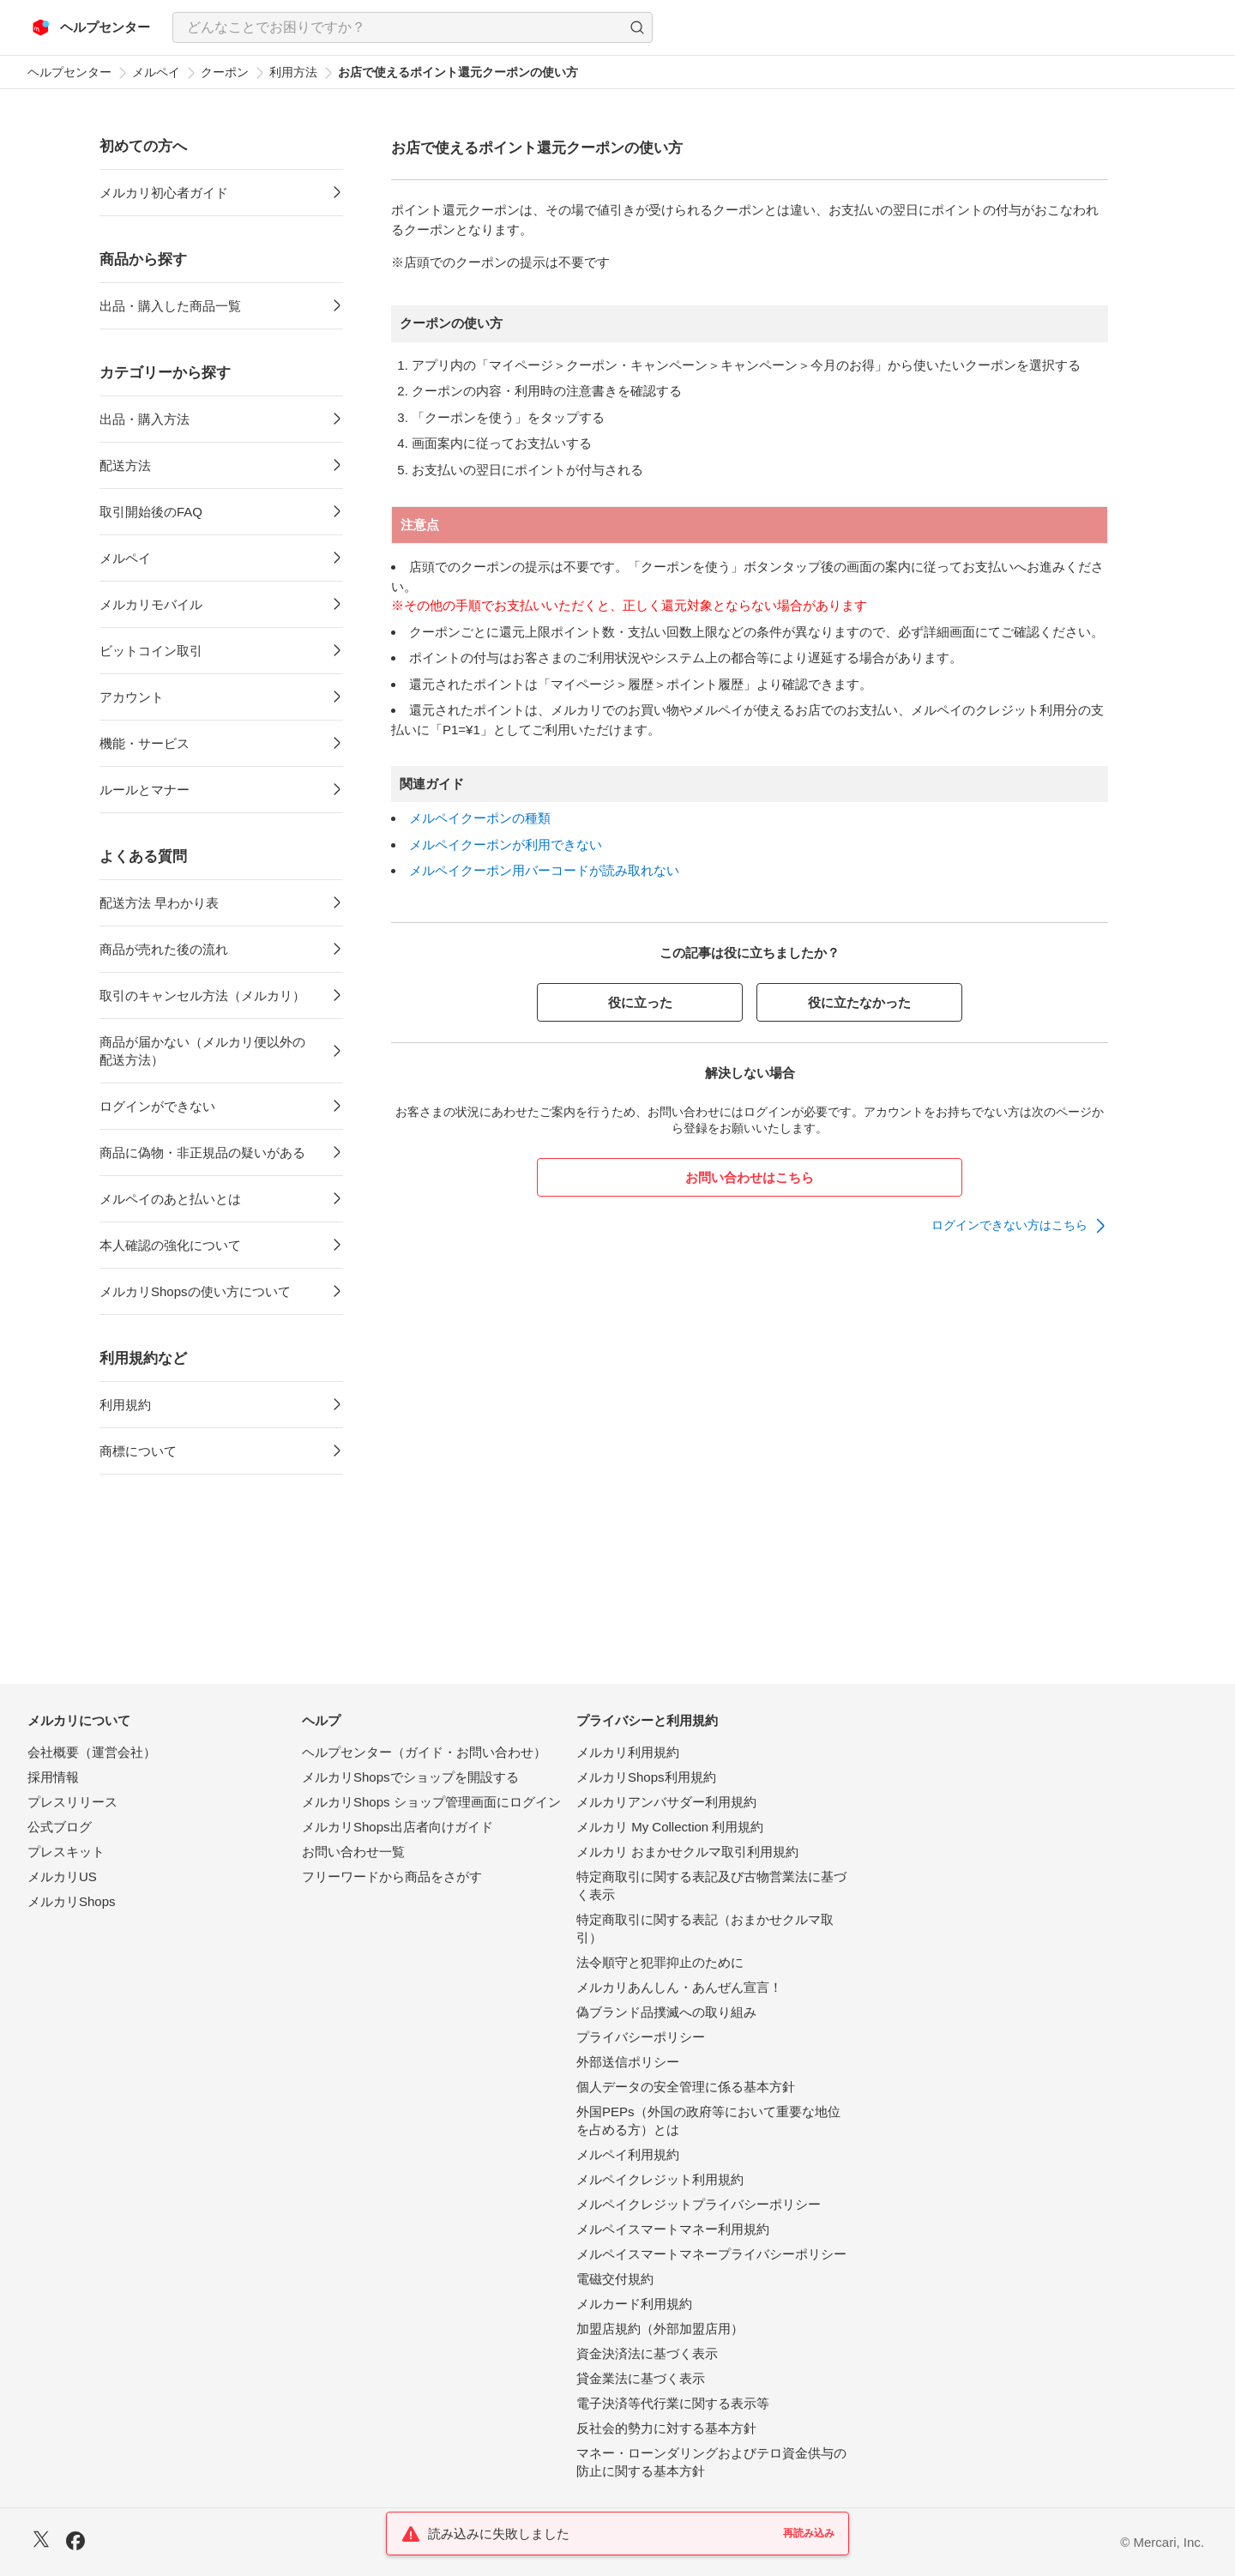 The width and height of the screenshot is (1235, 2576). I want to click on 利用方法, so click(293, 72).